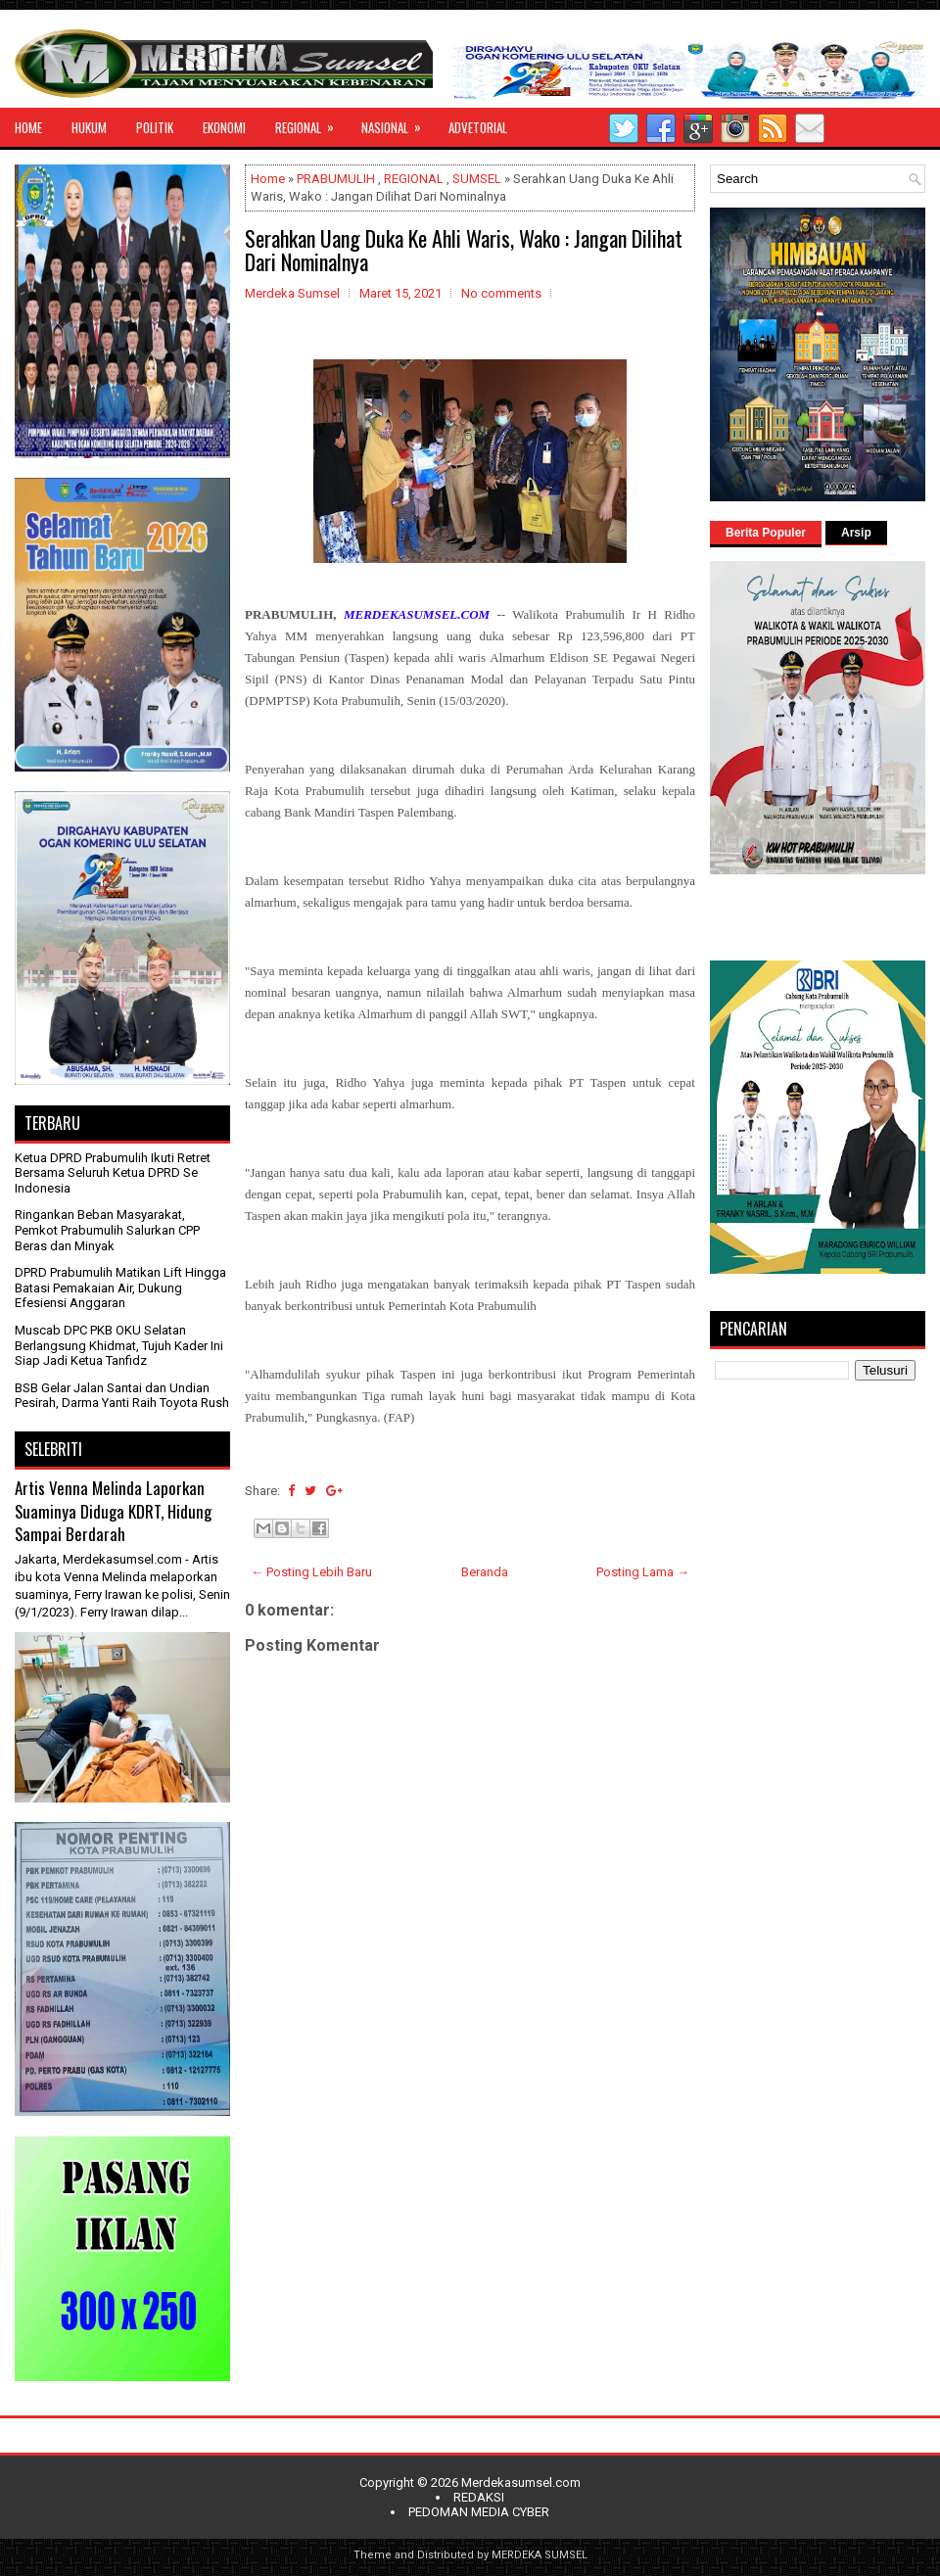 This screenshot has width=940, height=2576. What do you see at coordinates (484, 1572) in the screenshot?
I see `Beranda` at bounding box center [484, 1572].